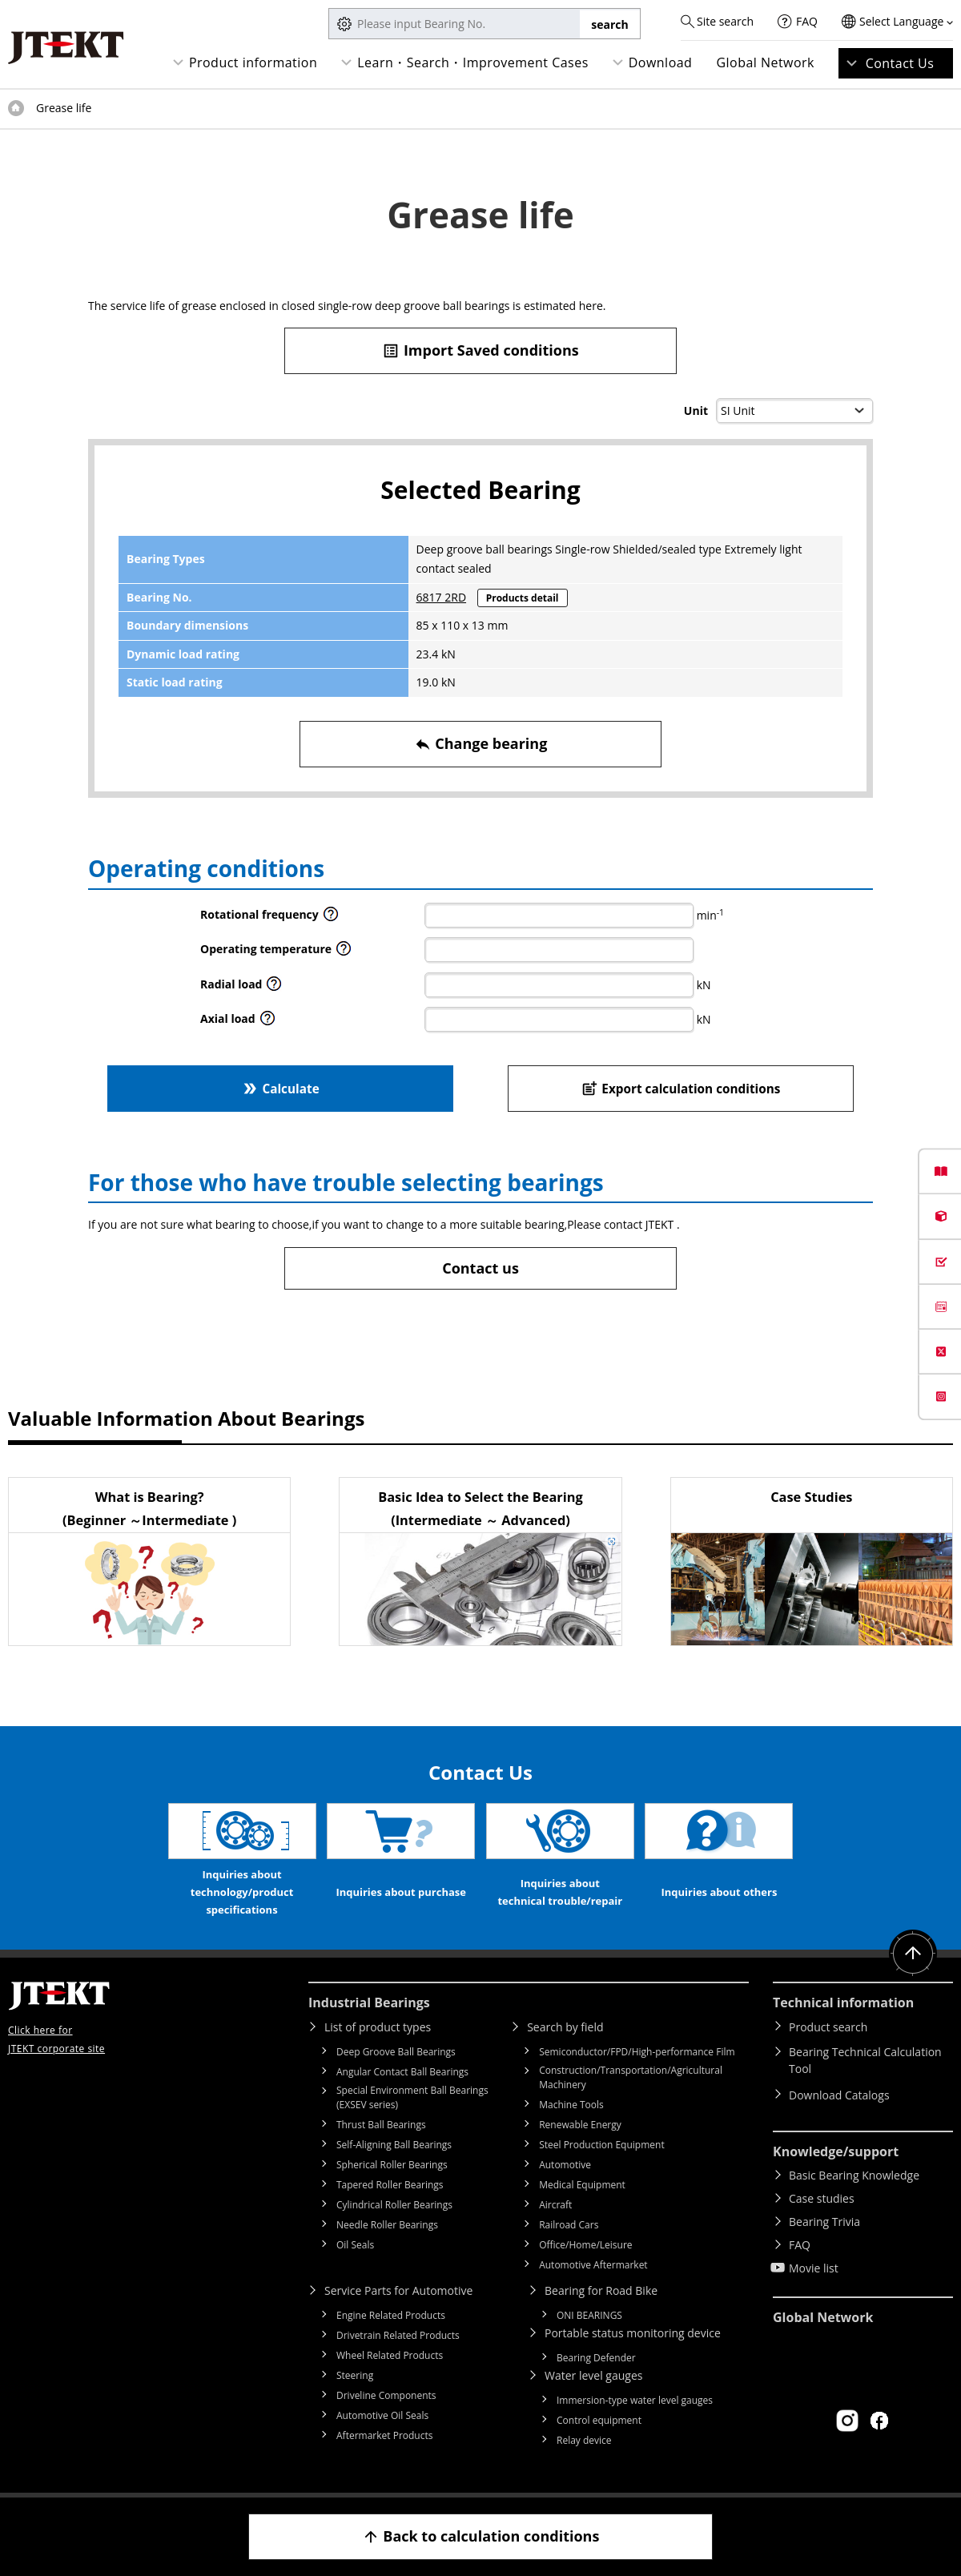 The image size is (961, 2576). What do you see at coordinates (386, 2395) in the screenshot?
I see `Driveline Components` at bounding box center [386, 2395].